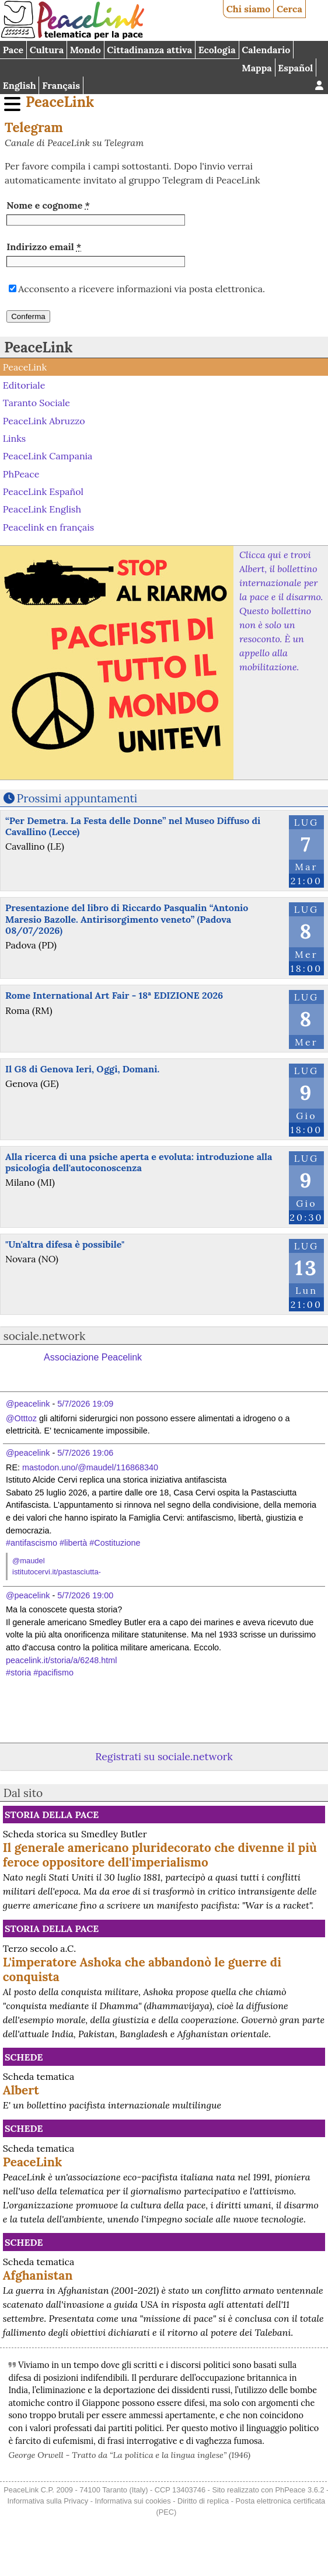 The width and height of the screenshot is (328, 2576). Describe the element at coordinates (21, 2090) in the screenshot. I see `Albert` at that location.